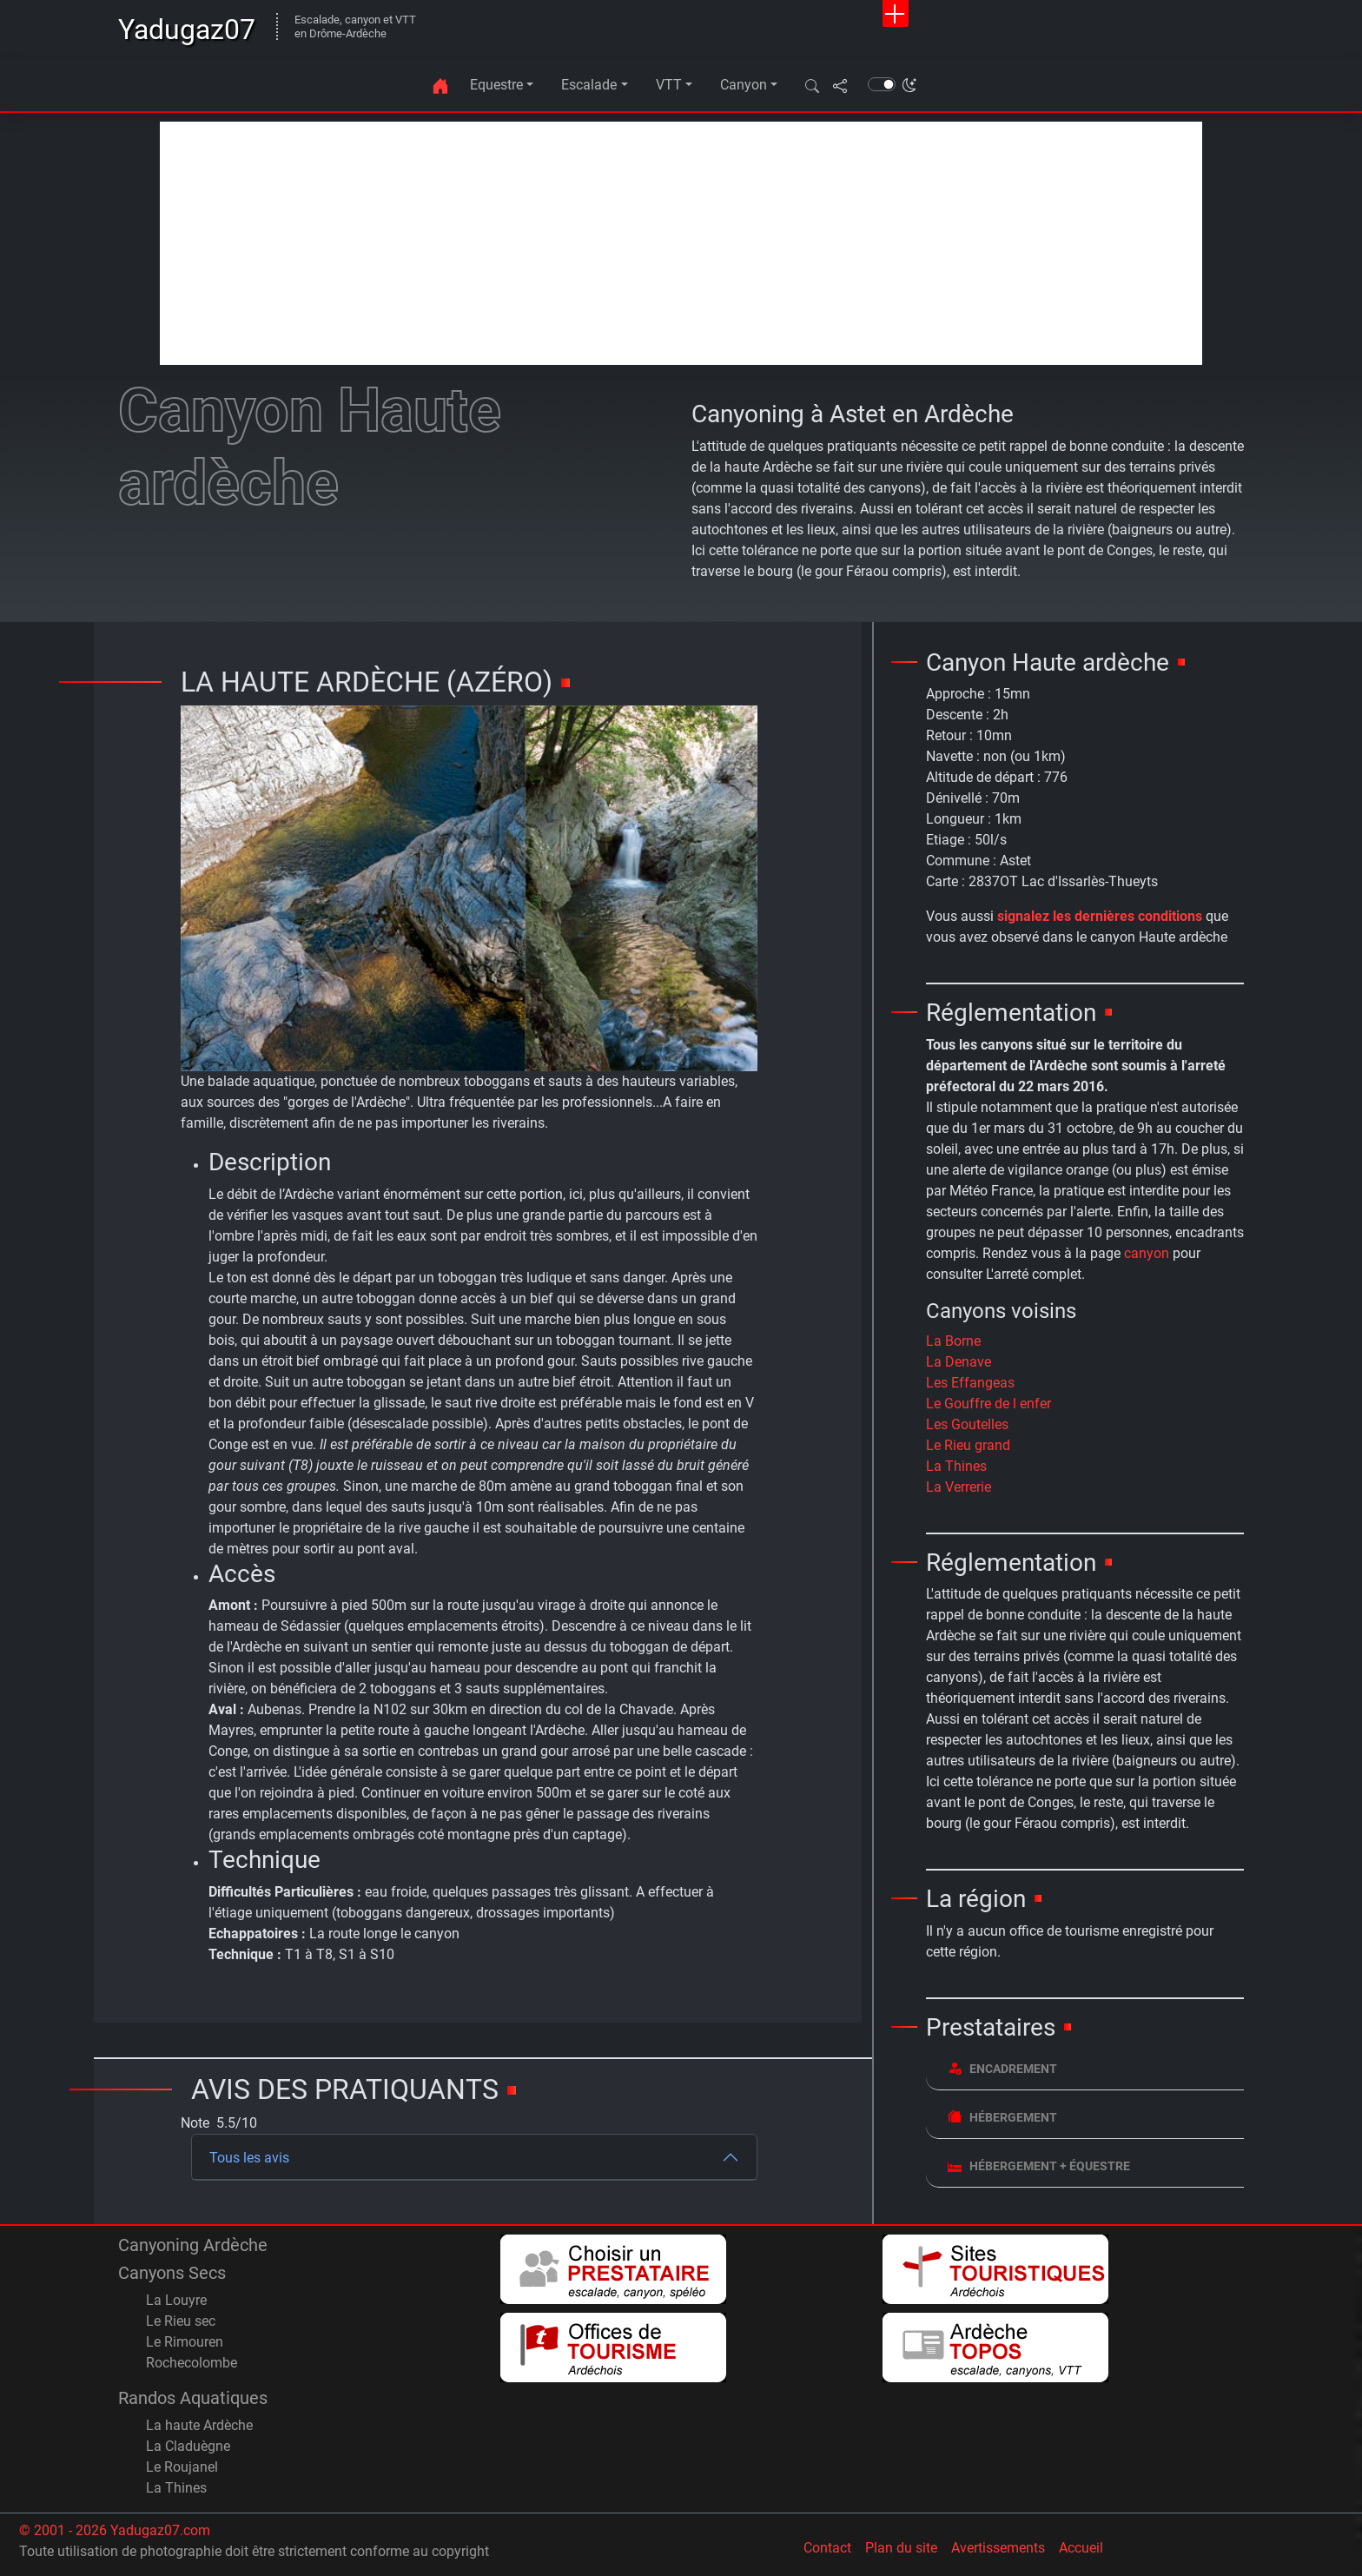 The image size is (1362, 2576). Describe the element at coordinates (988, 1403) in the screenshot. I see `Le Gouffre de l enfer` at that location.